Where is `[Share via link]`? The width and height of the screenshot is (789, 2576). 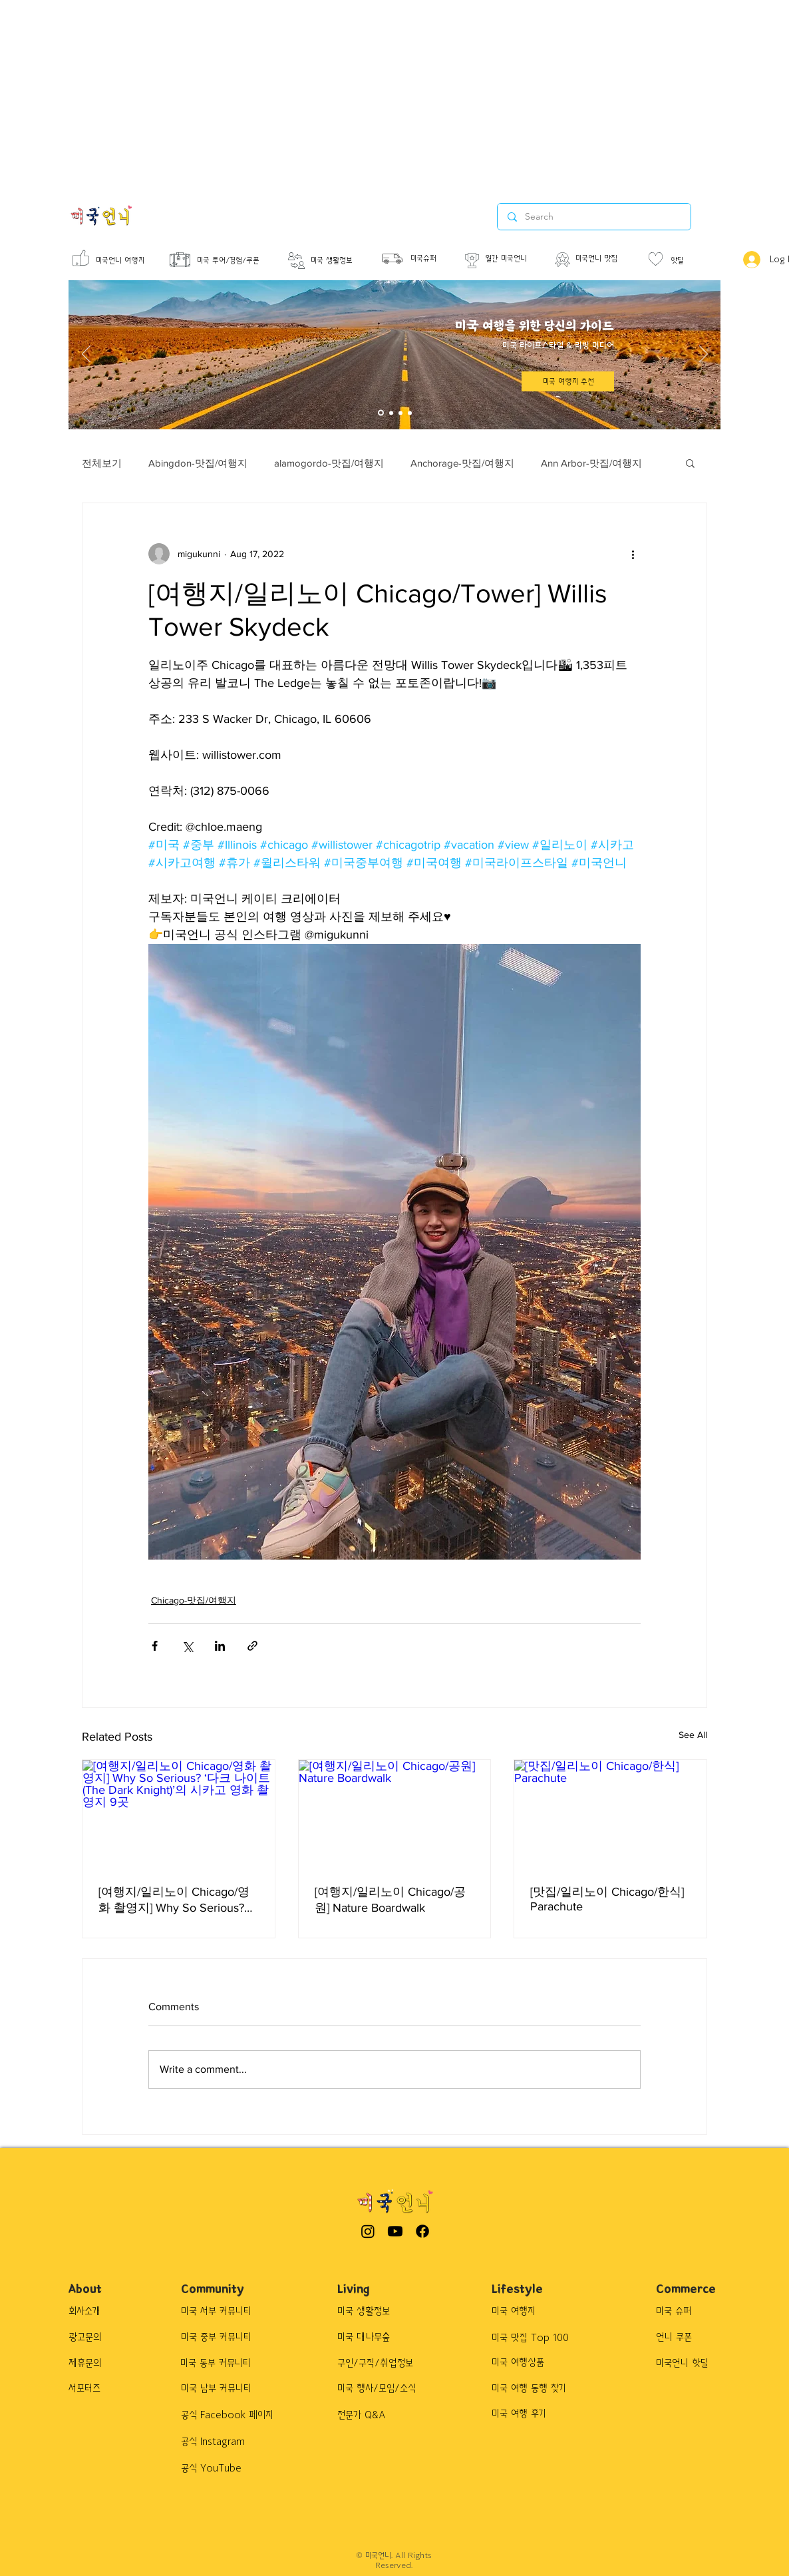
[Share via link] is located at coordinates (252, 1645).